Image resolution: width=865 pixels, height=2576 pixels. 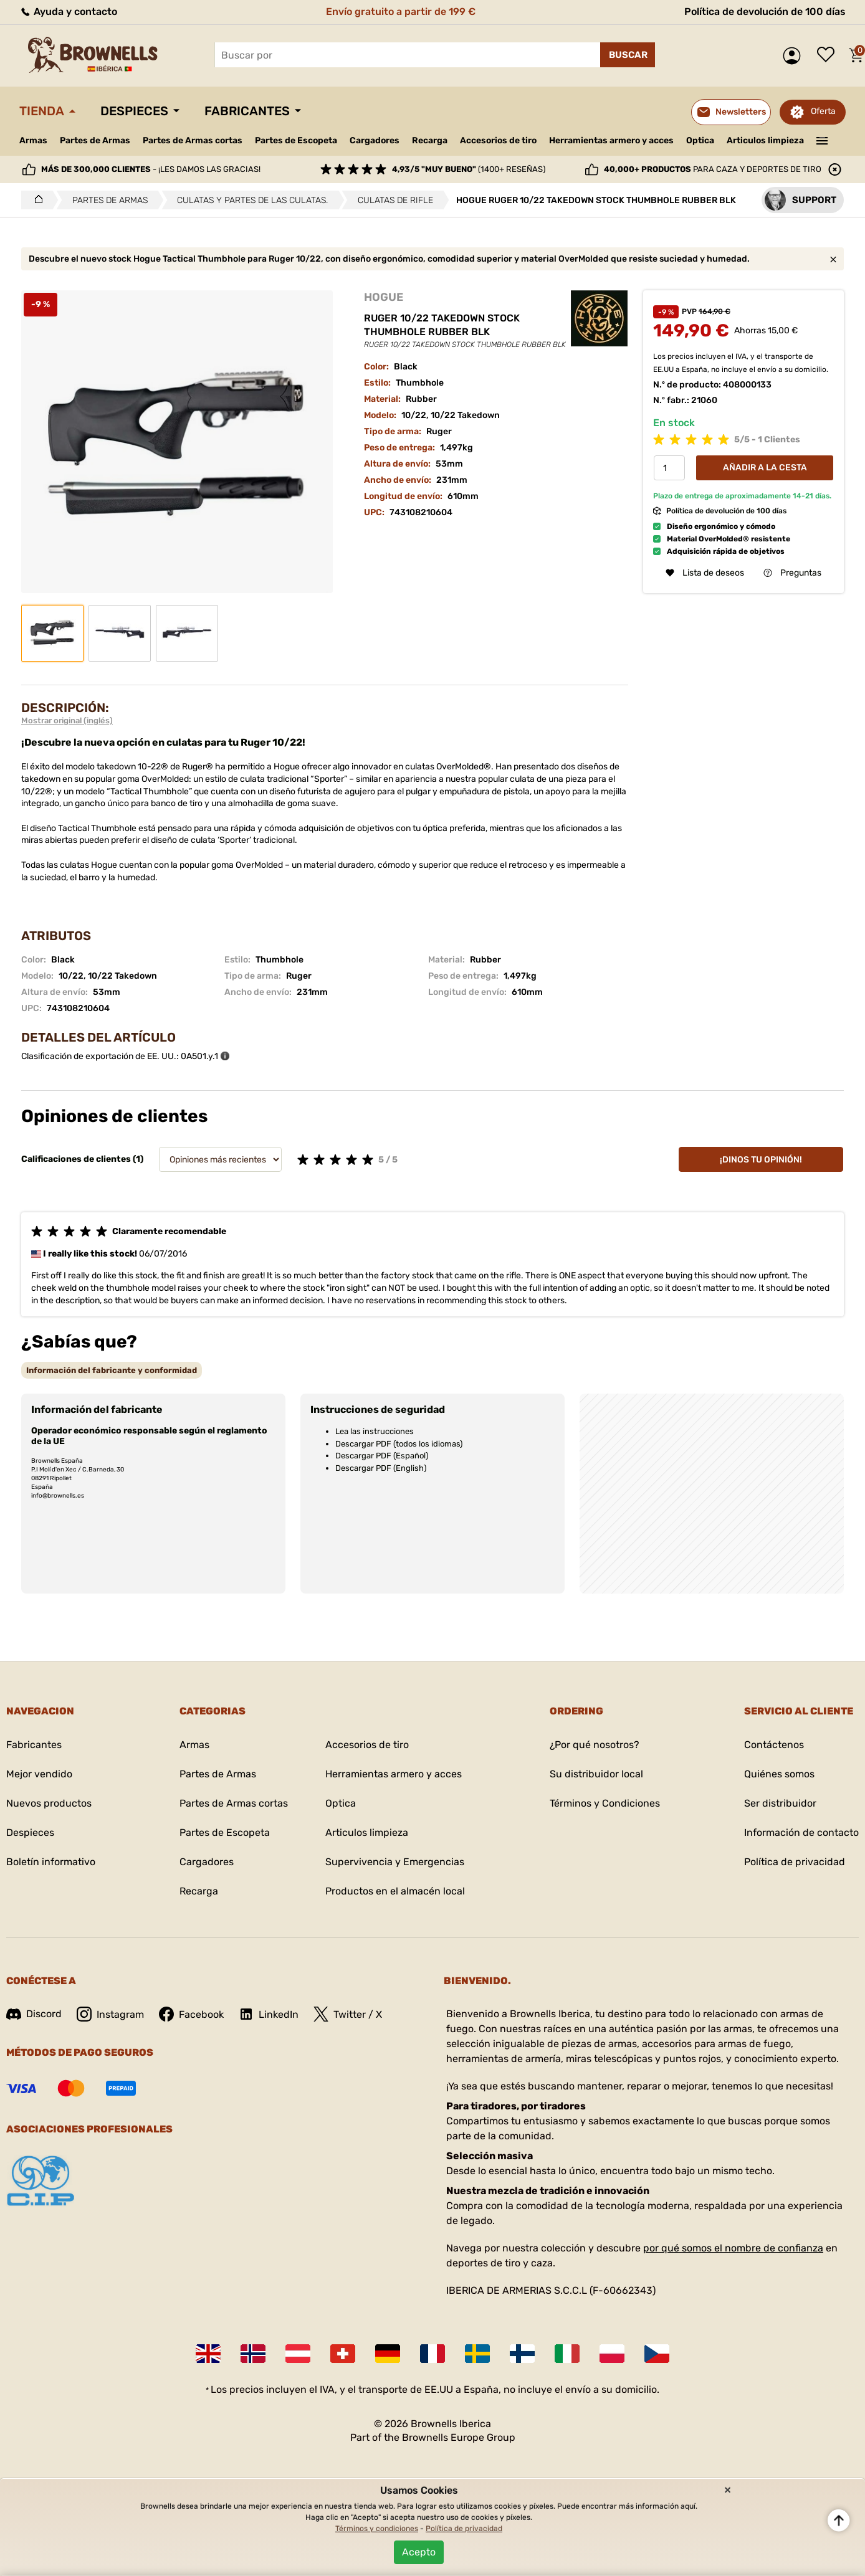 I want to click on Herramientas armero y acces, so click(x=611, y=140).